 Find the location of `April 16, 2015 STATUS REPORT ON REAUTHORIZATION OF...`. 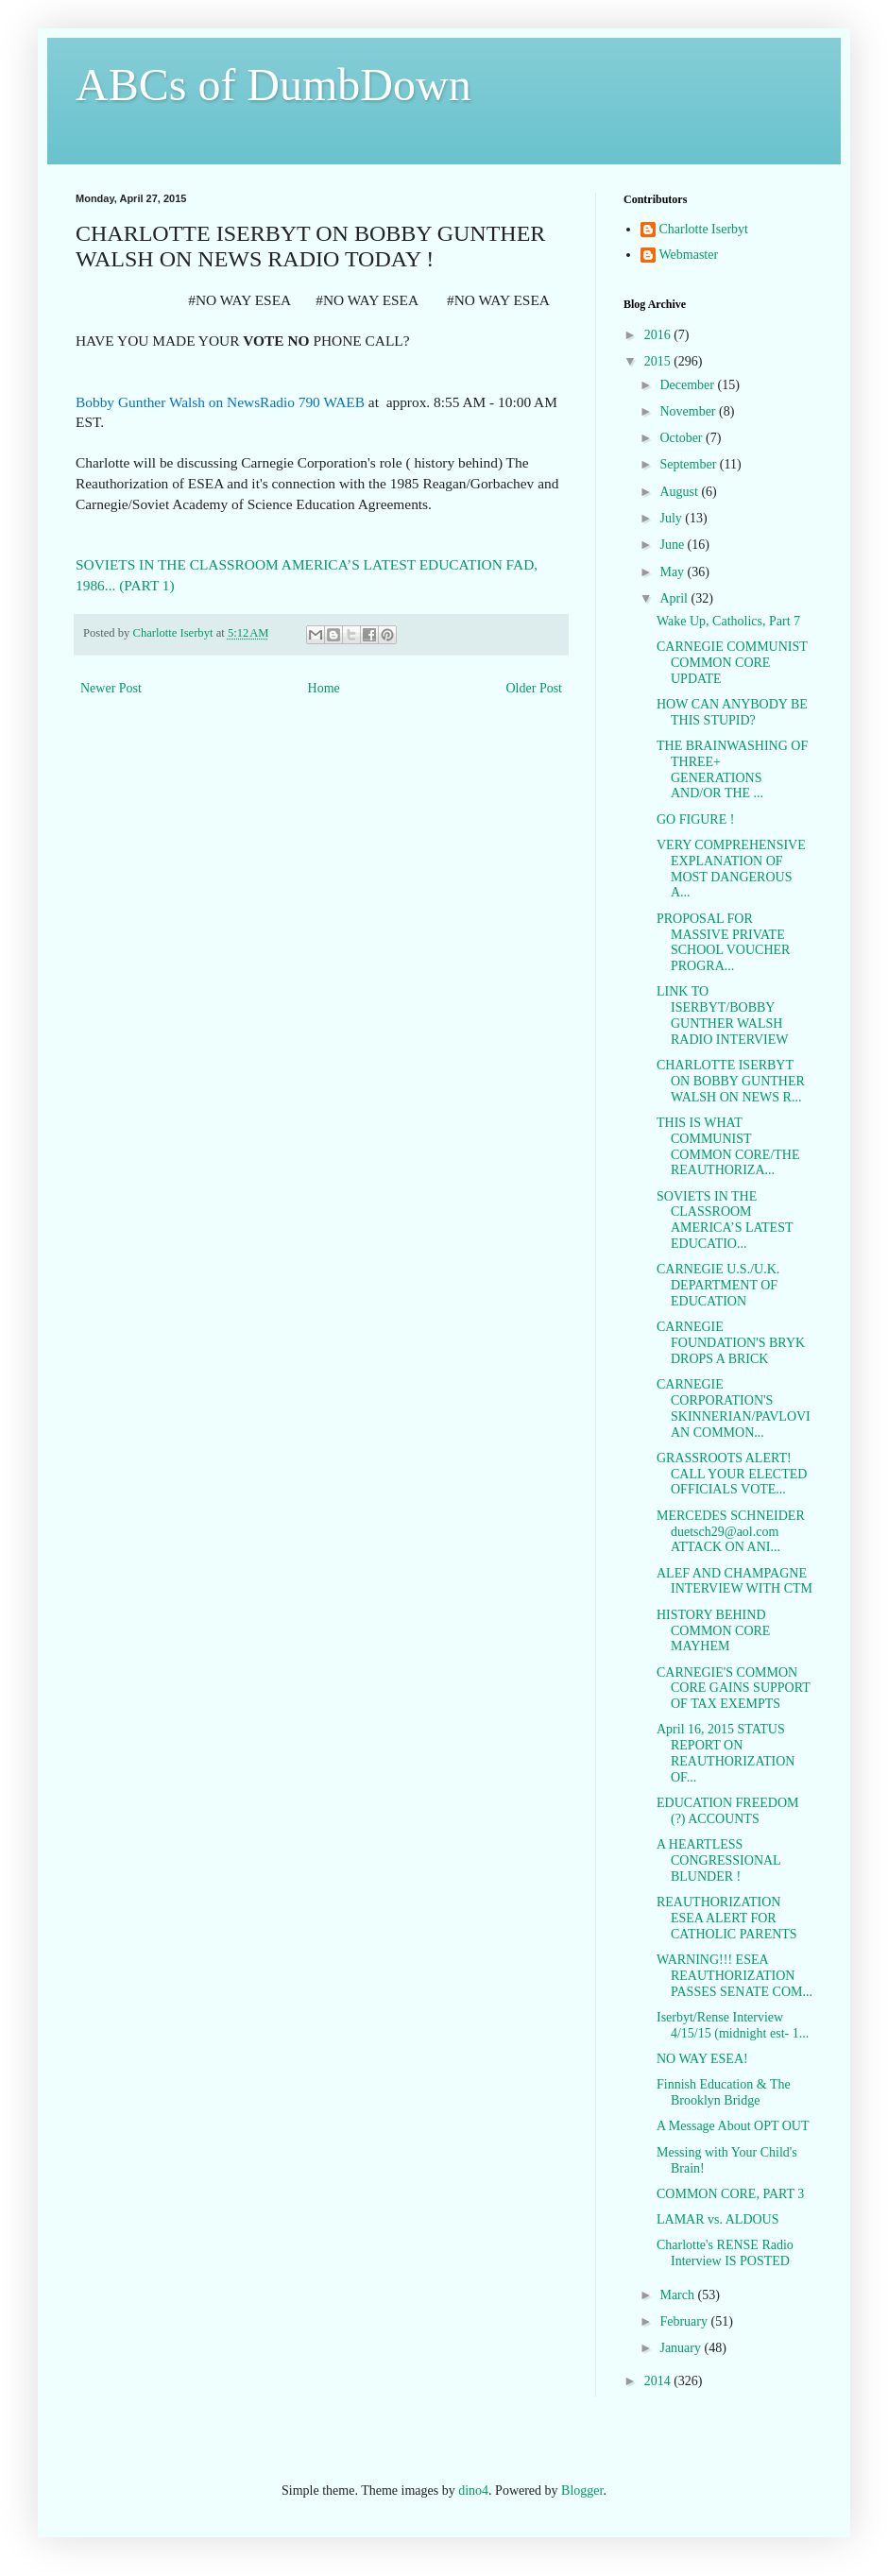

April 16, 2015 STATUS REPORT ON REAUTHORIZATION OF... is located at coordinates (725, 1752).